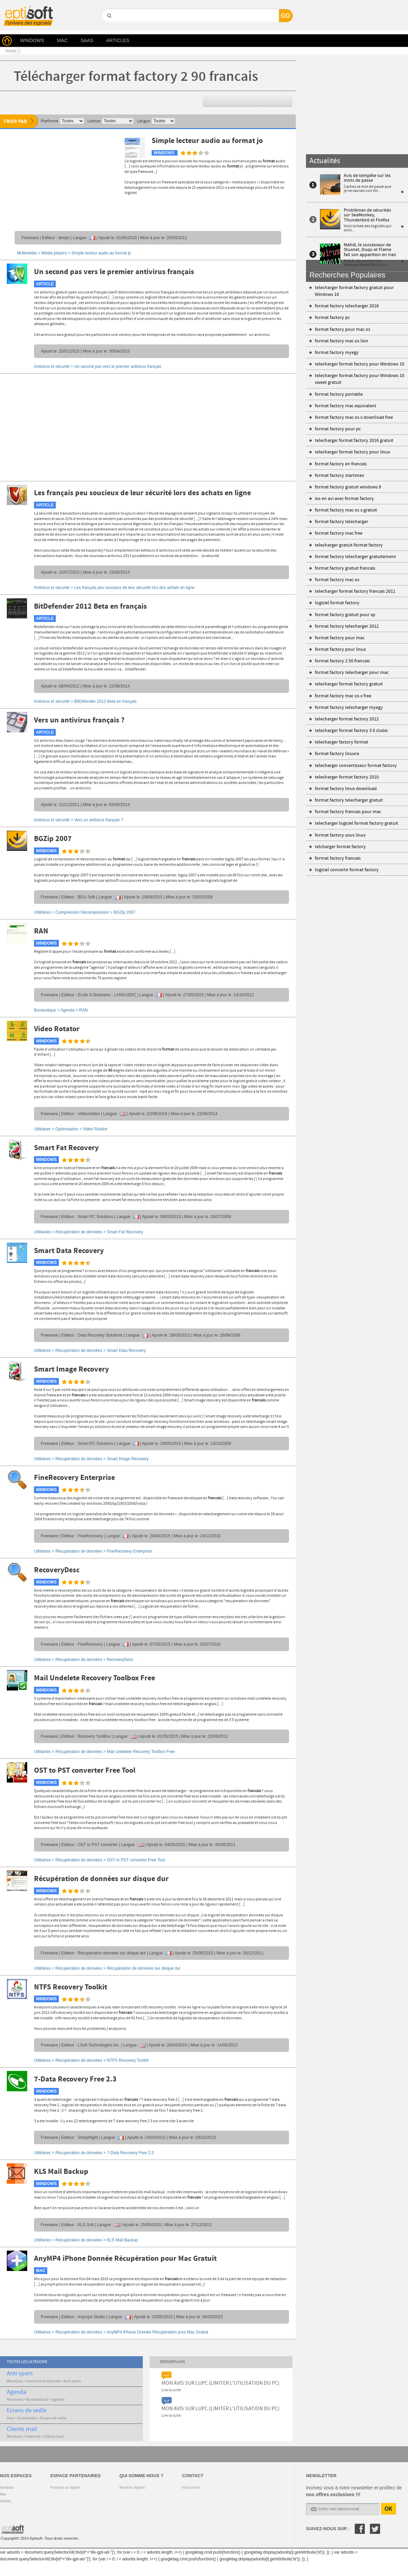  What do you see at coordinates (66, 1129) in the screenshot?
I see `Optimisation` at bounding box center [66, 1129].